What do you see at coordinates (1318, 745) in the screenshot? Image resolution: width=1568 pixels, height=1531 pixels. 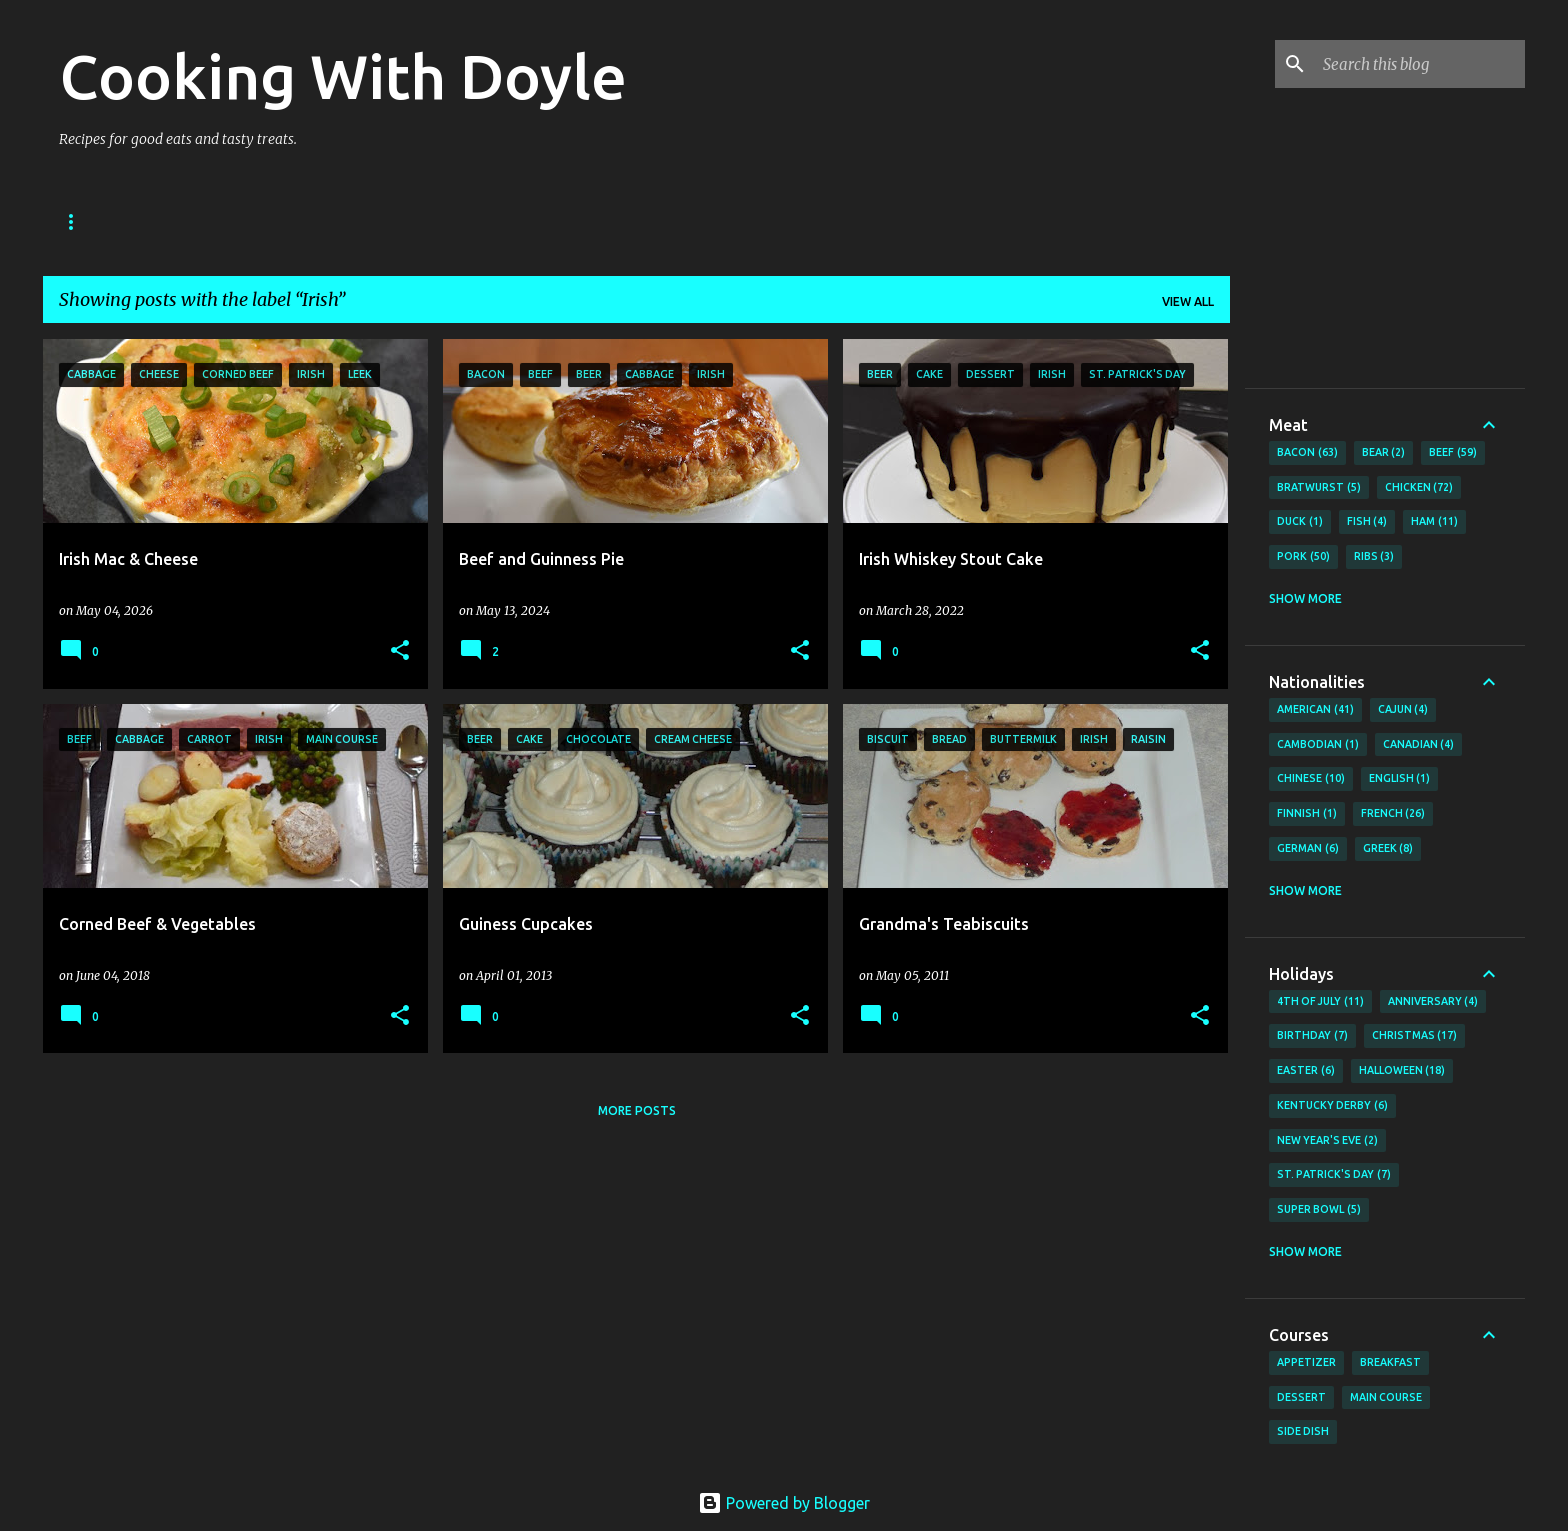 I see `Cambodian` at bounding box center [1318, 745].